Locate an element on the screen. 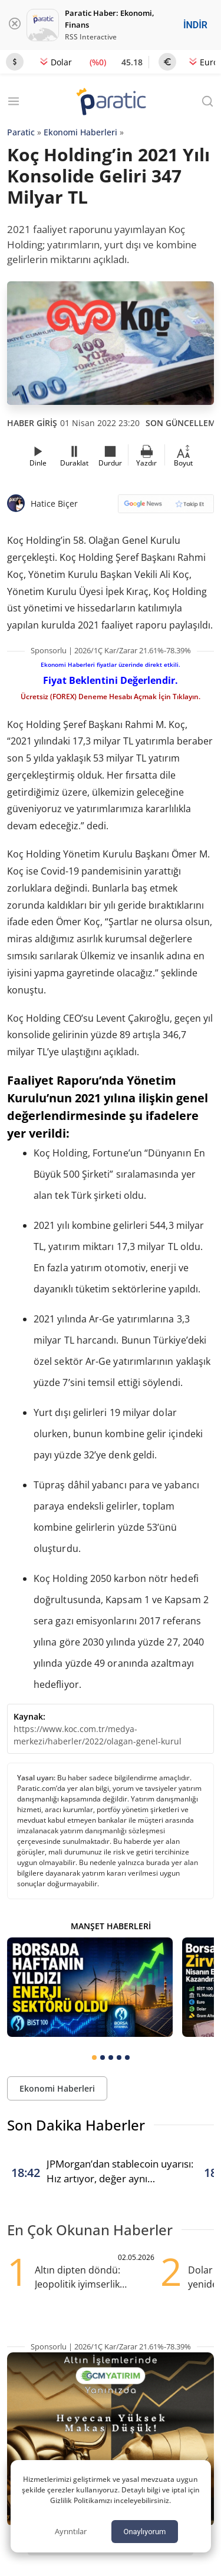  Son Dakika Haberler is located at coordinates (76, 2125).